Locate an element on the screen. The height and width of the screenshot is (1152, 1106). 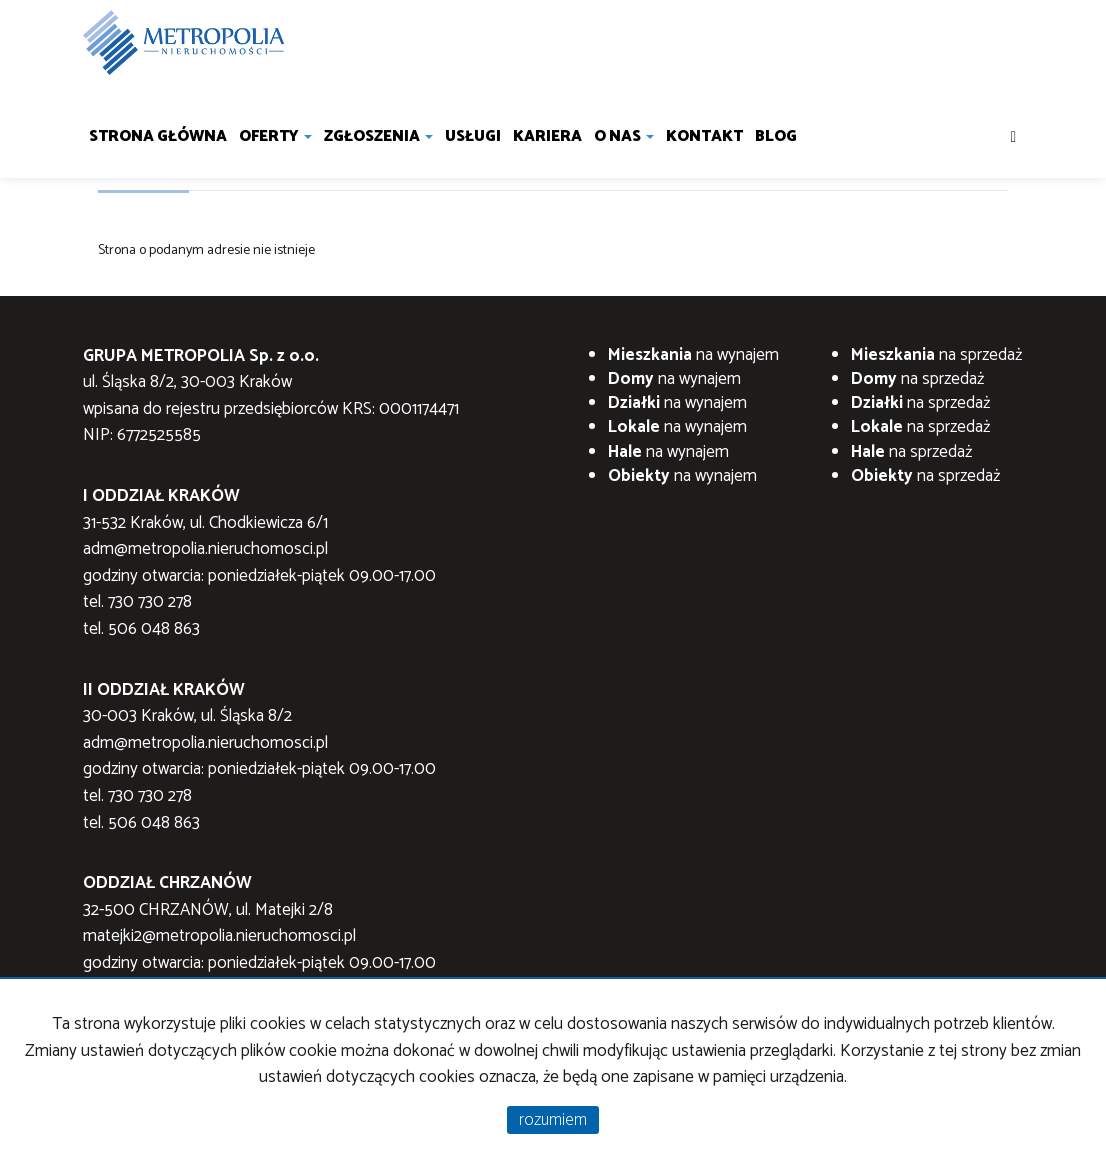
na sprzedaż is located at coordinates (936, 355).